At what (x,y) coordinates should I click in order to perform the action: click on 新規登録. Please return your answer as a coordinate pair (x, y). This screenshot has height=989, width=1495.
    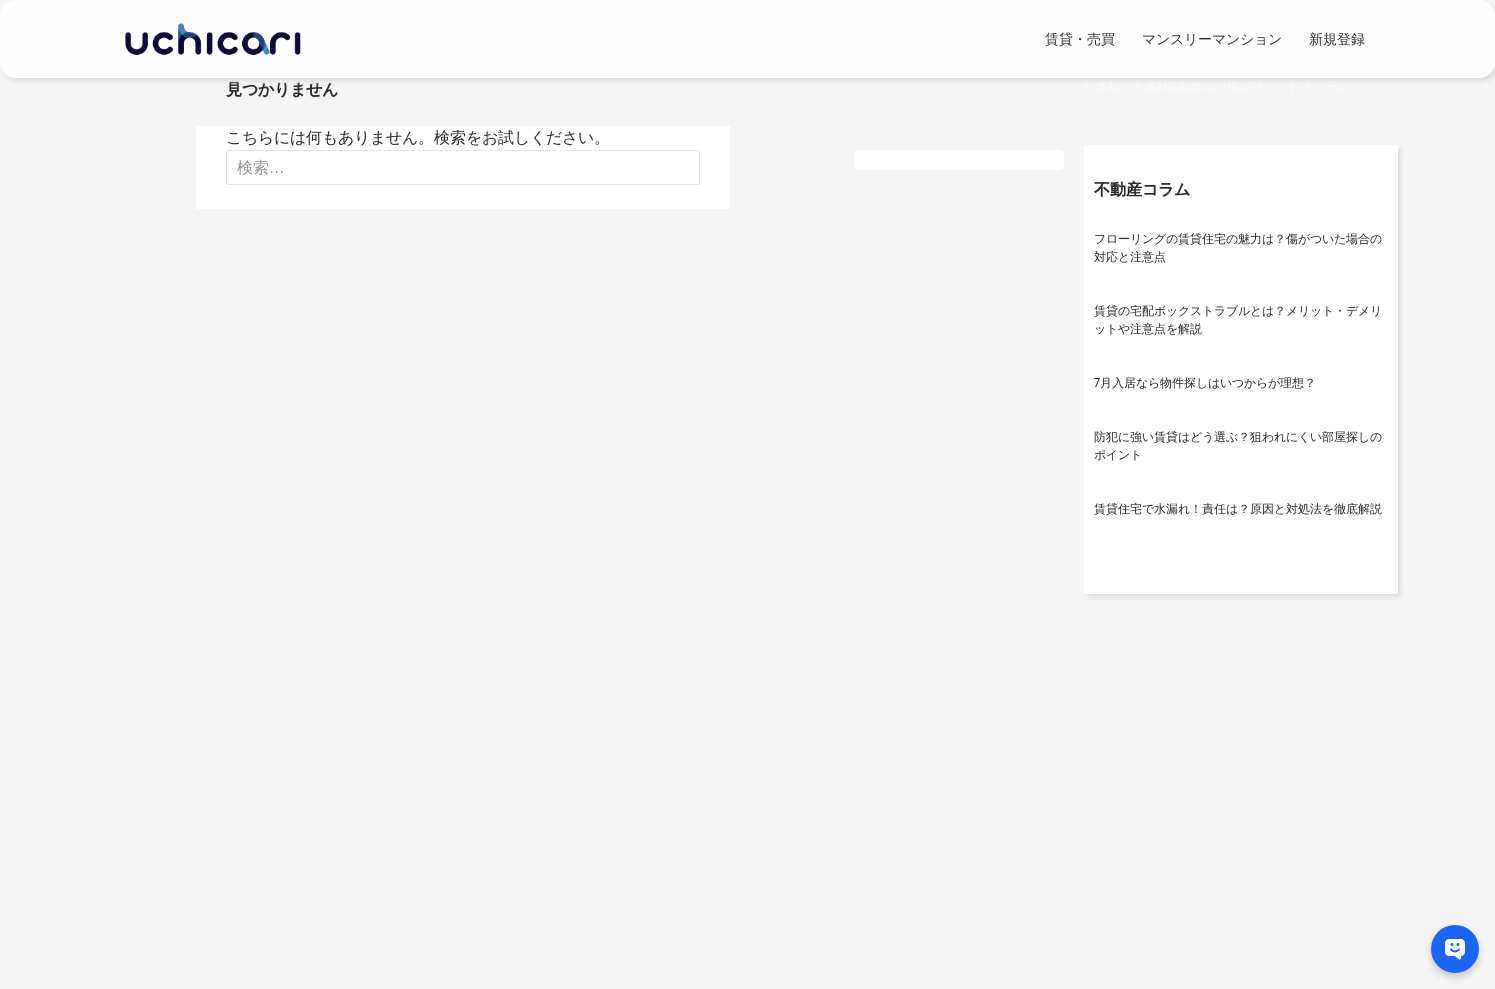
    Looking at the image, I should click on (1337, 39).